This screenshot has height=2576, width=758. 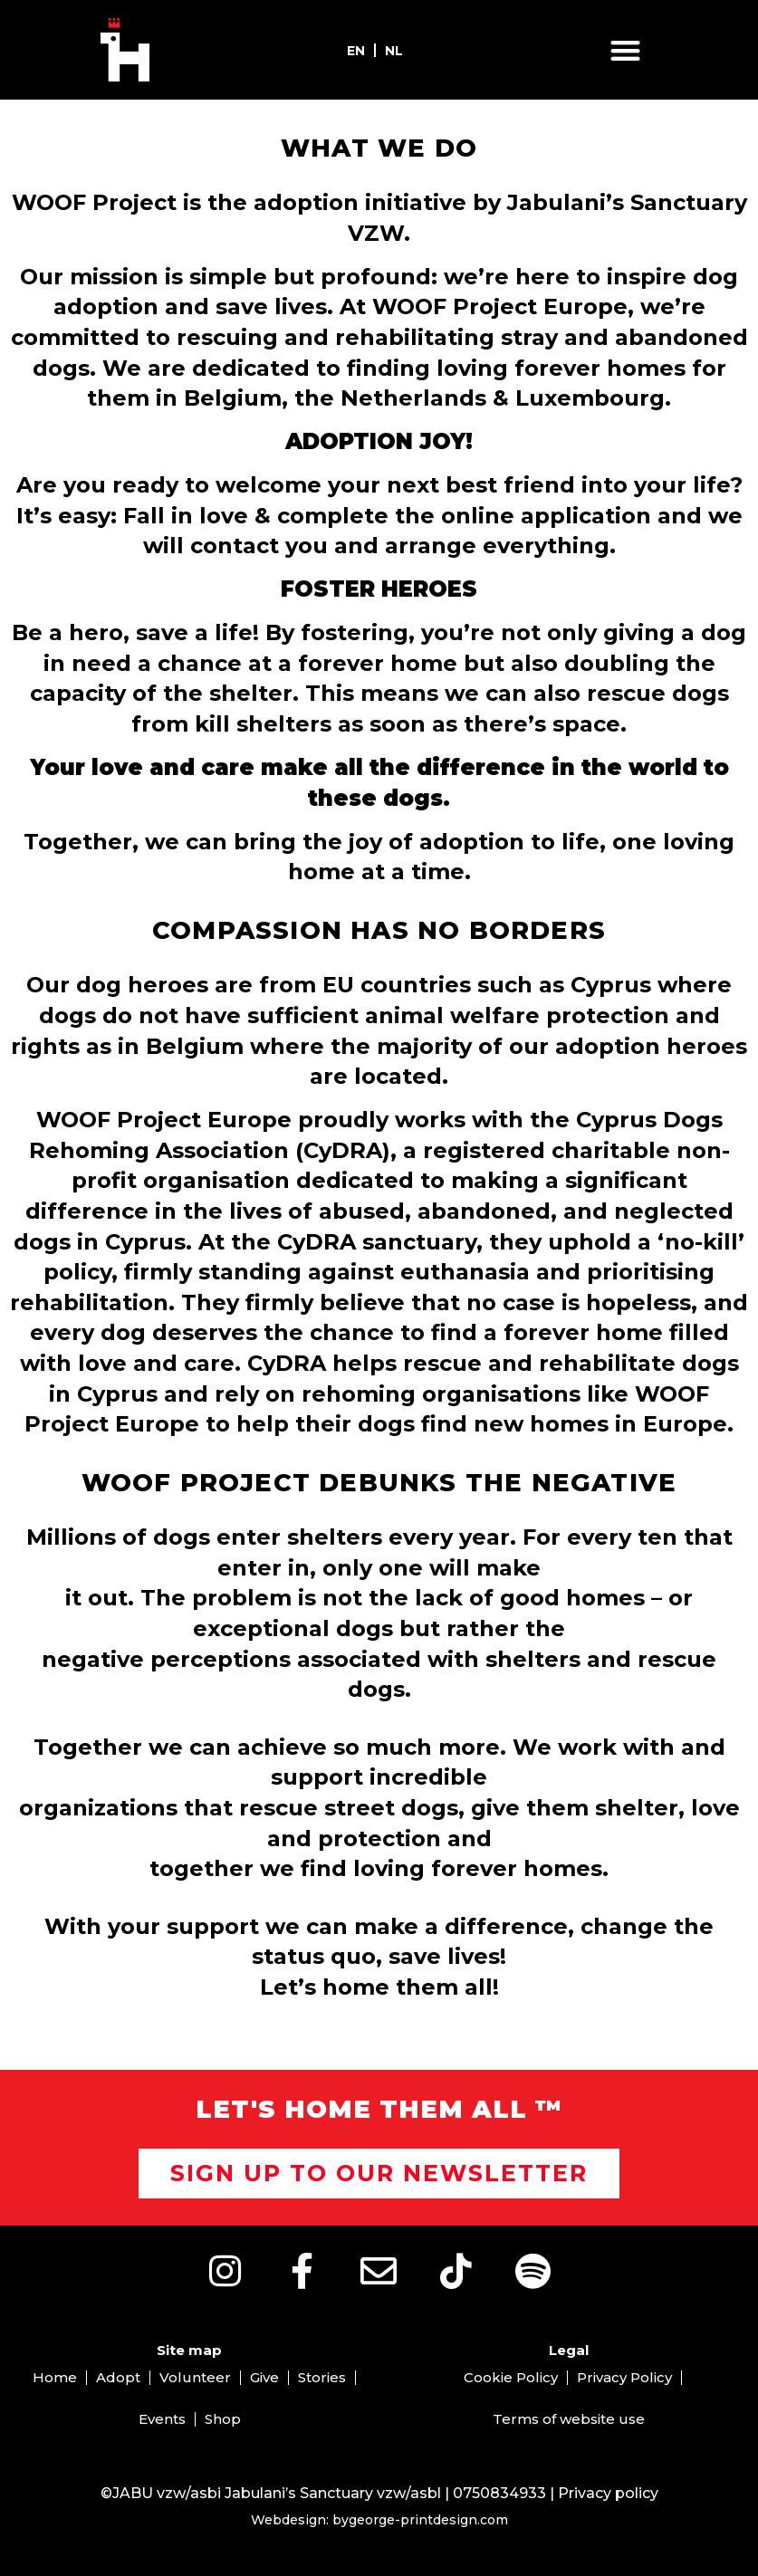 What do you see at coordinates (511, 2377) in the screenshot?
I see `Cookie Policy` at bounding box center [511, 2377].